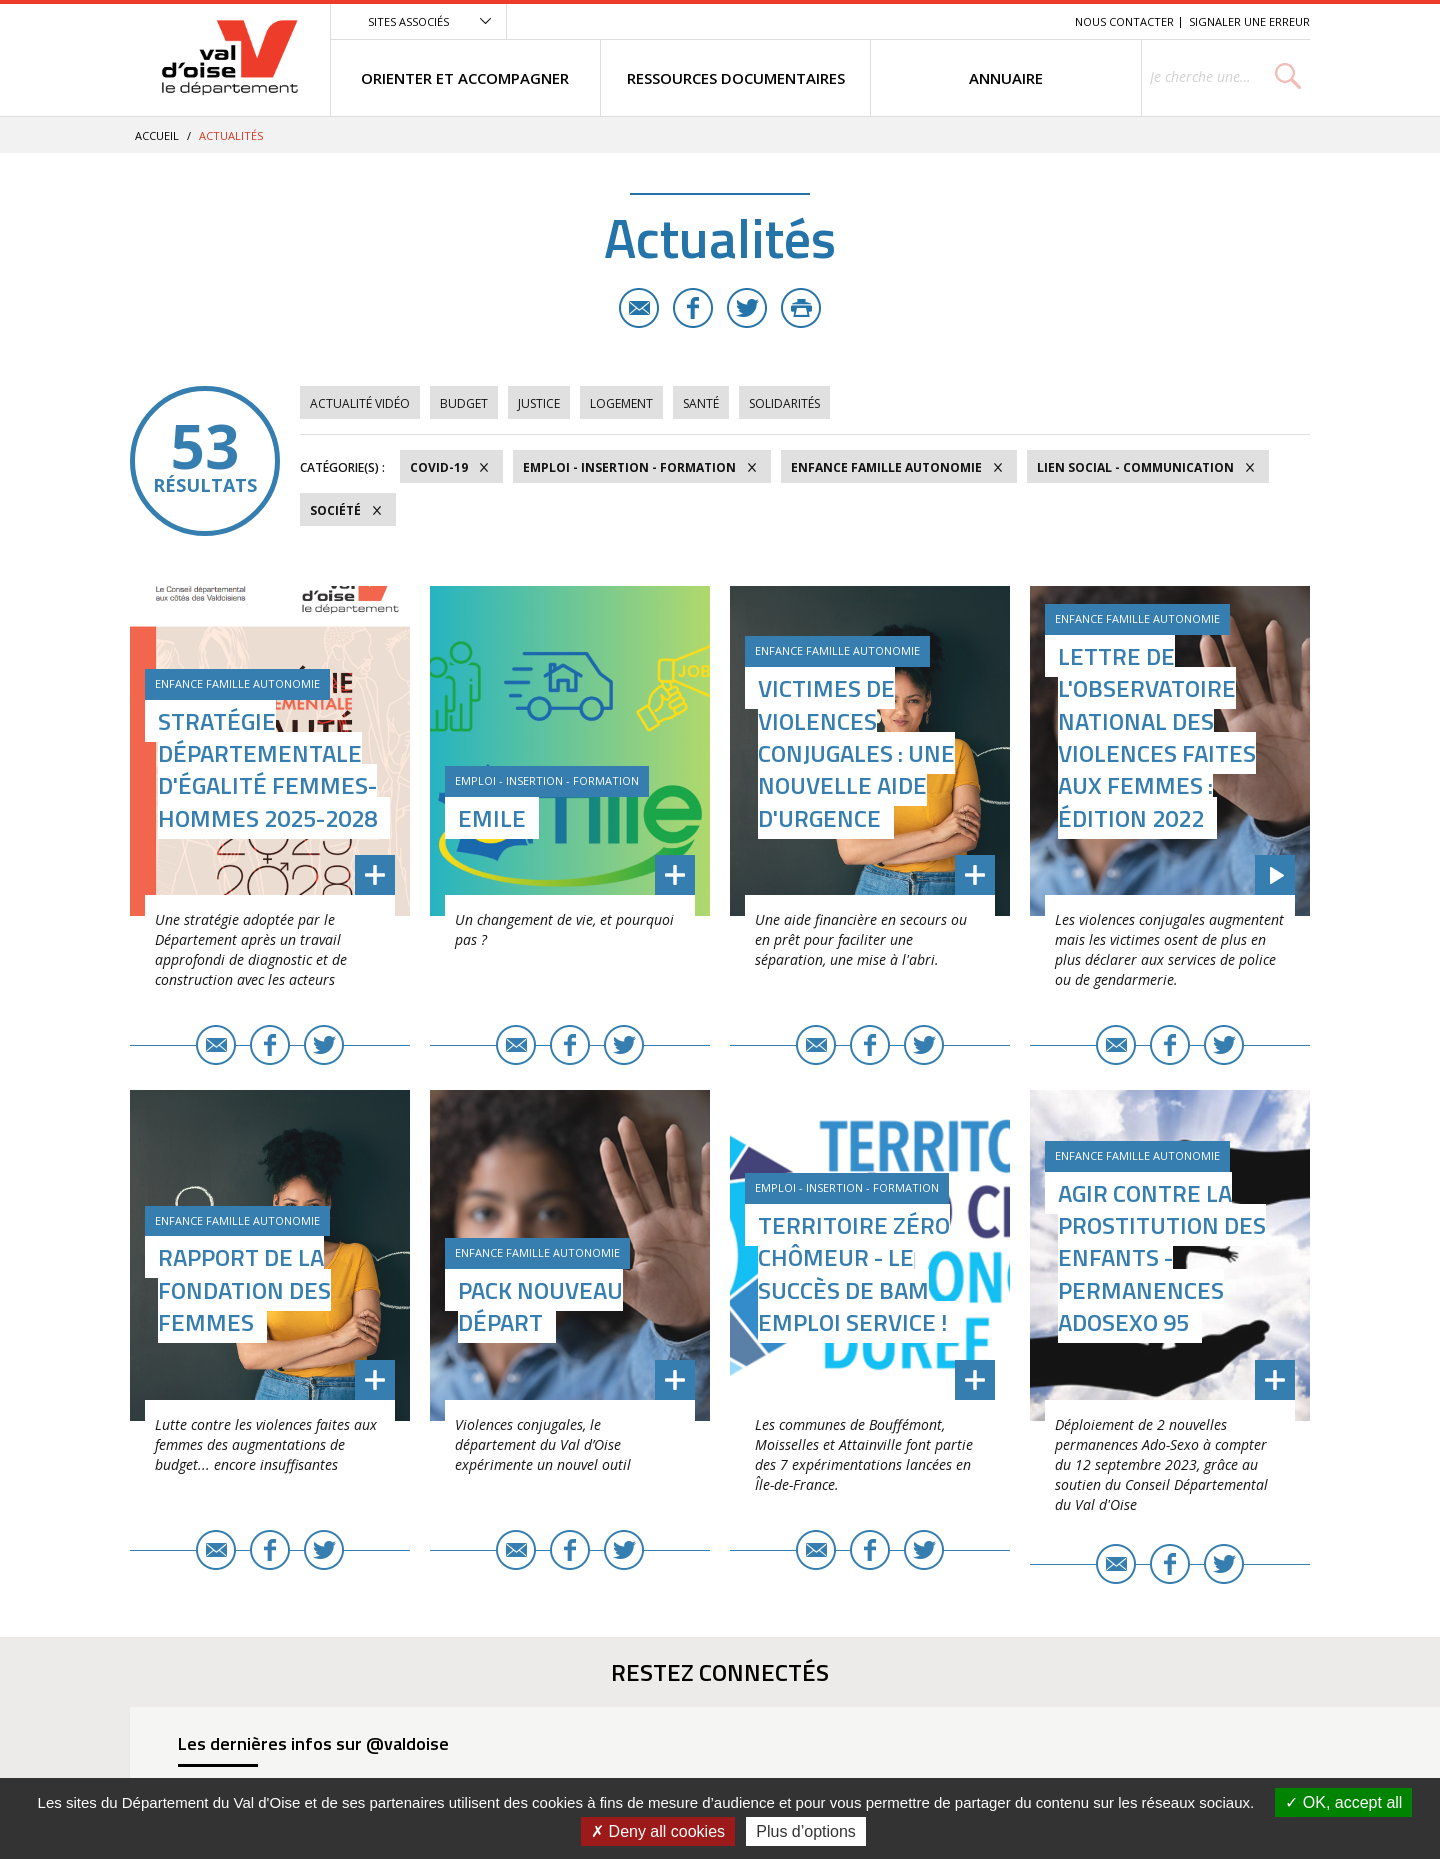 The height and width of the screenshot is (1859, 1440). What do you see at coordinates (360, 403) in the screenshot?
I see `Actualité vidéo` at bounding box center [360, 403].